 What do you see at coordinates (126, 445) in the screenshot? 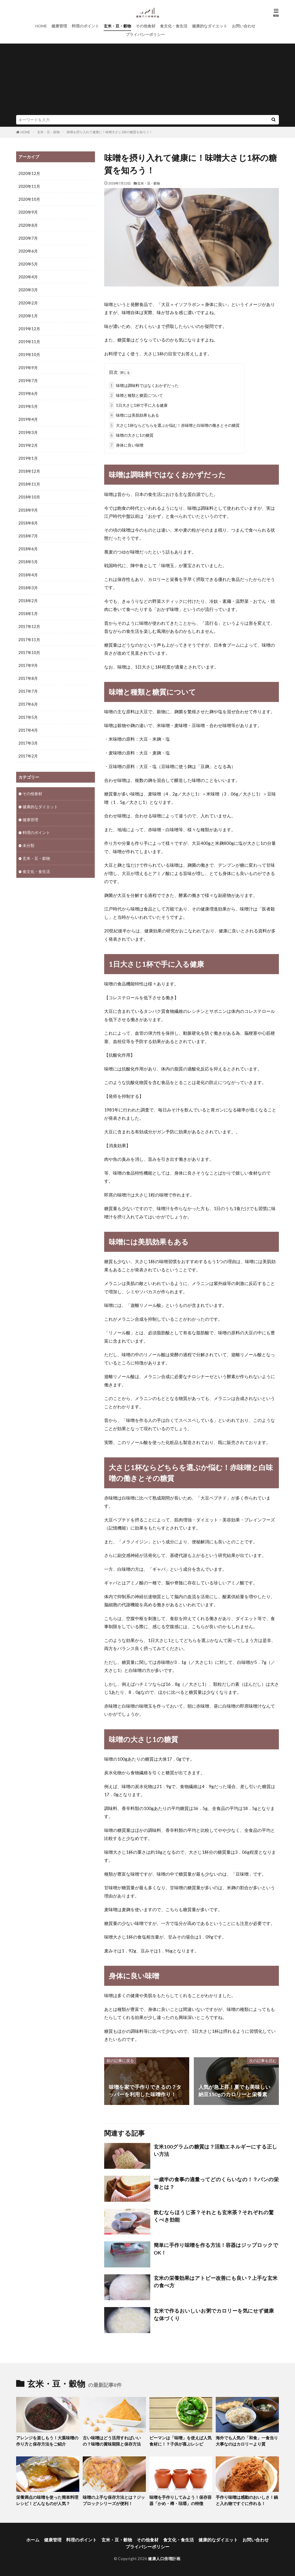
I see `身体に良い味噌` at bounding box center [126, 445].